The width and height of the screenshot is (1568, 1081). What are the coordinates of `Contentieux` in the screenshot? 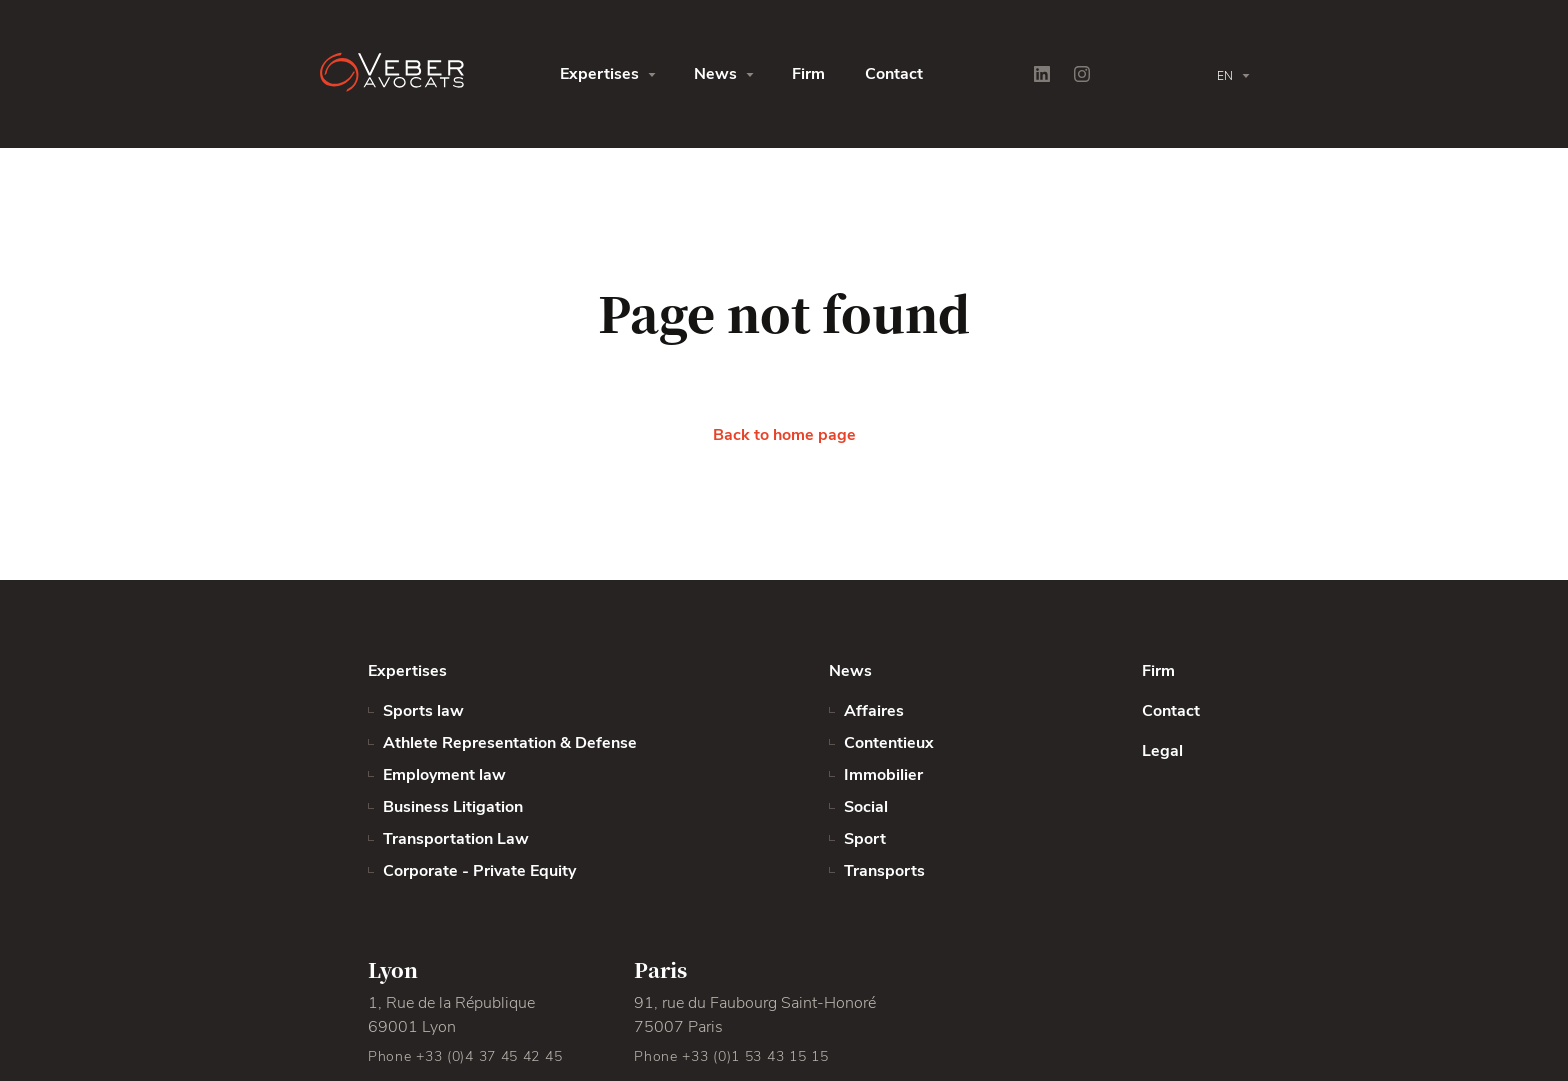 It's located at (889, 743).